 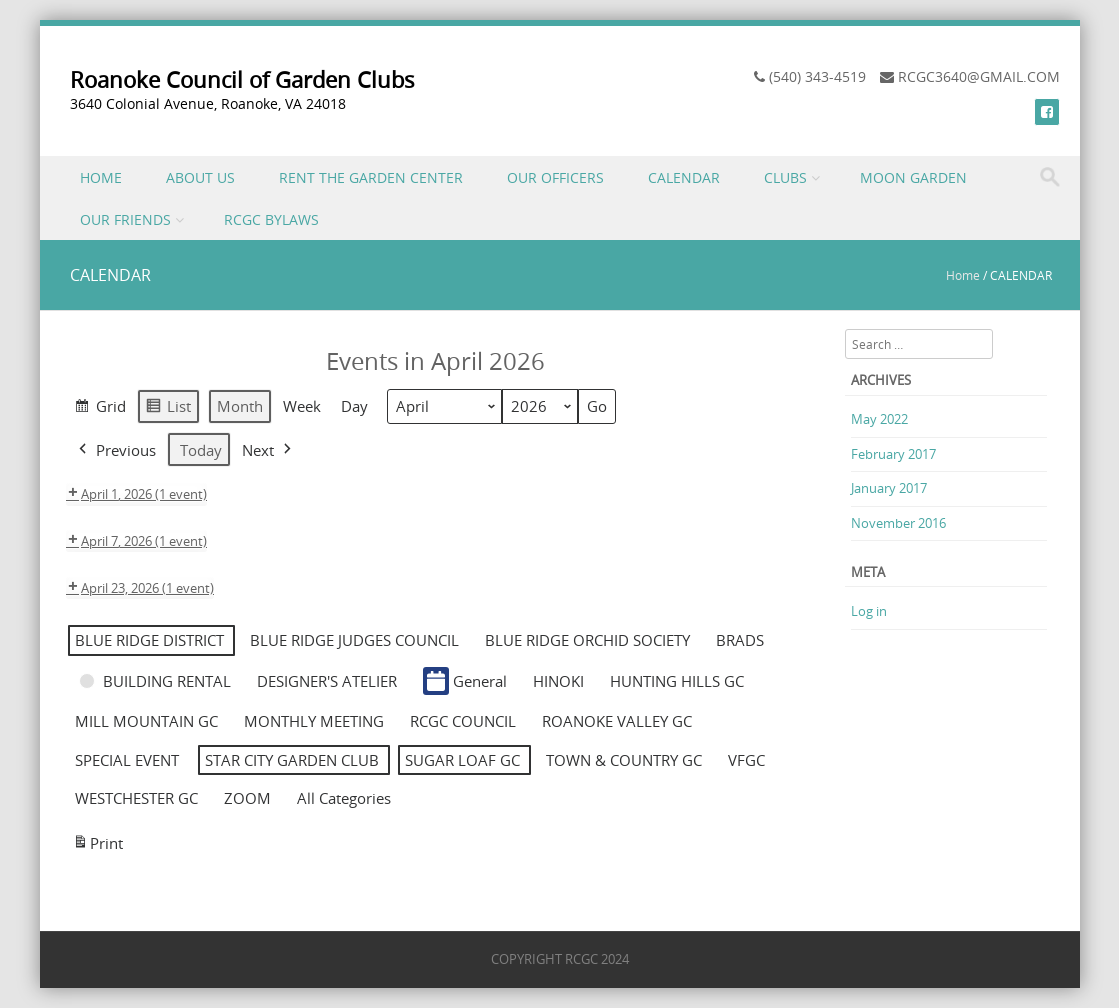 I want to click on RENT THE GARDEN CENTER, so click(x=371, y=177).